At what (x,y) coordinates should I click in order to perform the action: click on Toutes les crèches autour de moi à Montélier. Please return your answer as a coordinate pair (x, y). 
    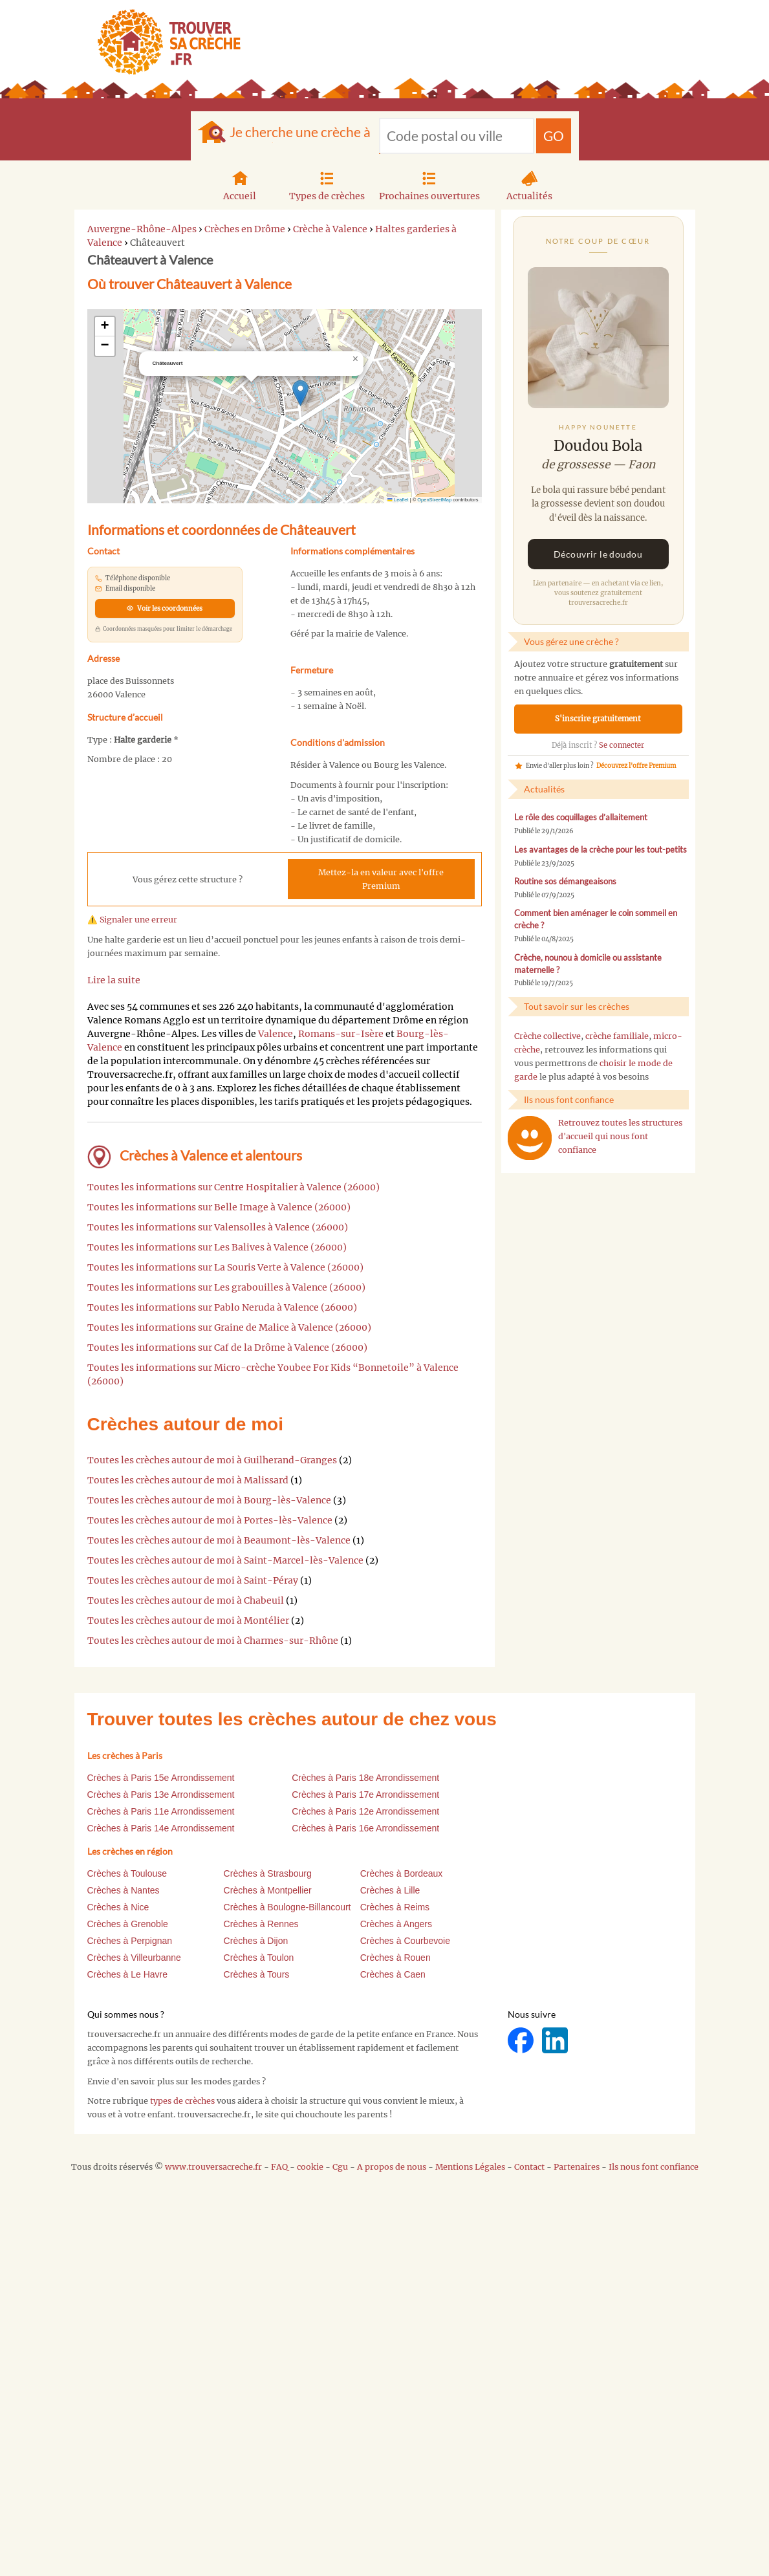
    Looking at the image, I should click on (188, 1620).